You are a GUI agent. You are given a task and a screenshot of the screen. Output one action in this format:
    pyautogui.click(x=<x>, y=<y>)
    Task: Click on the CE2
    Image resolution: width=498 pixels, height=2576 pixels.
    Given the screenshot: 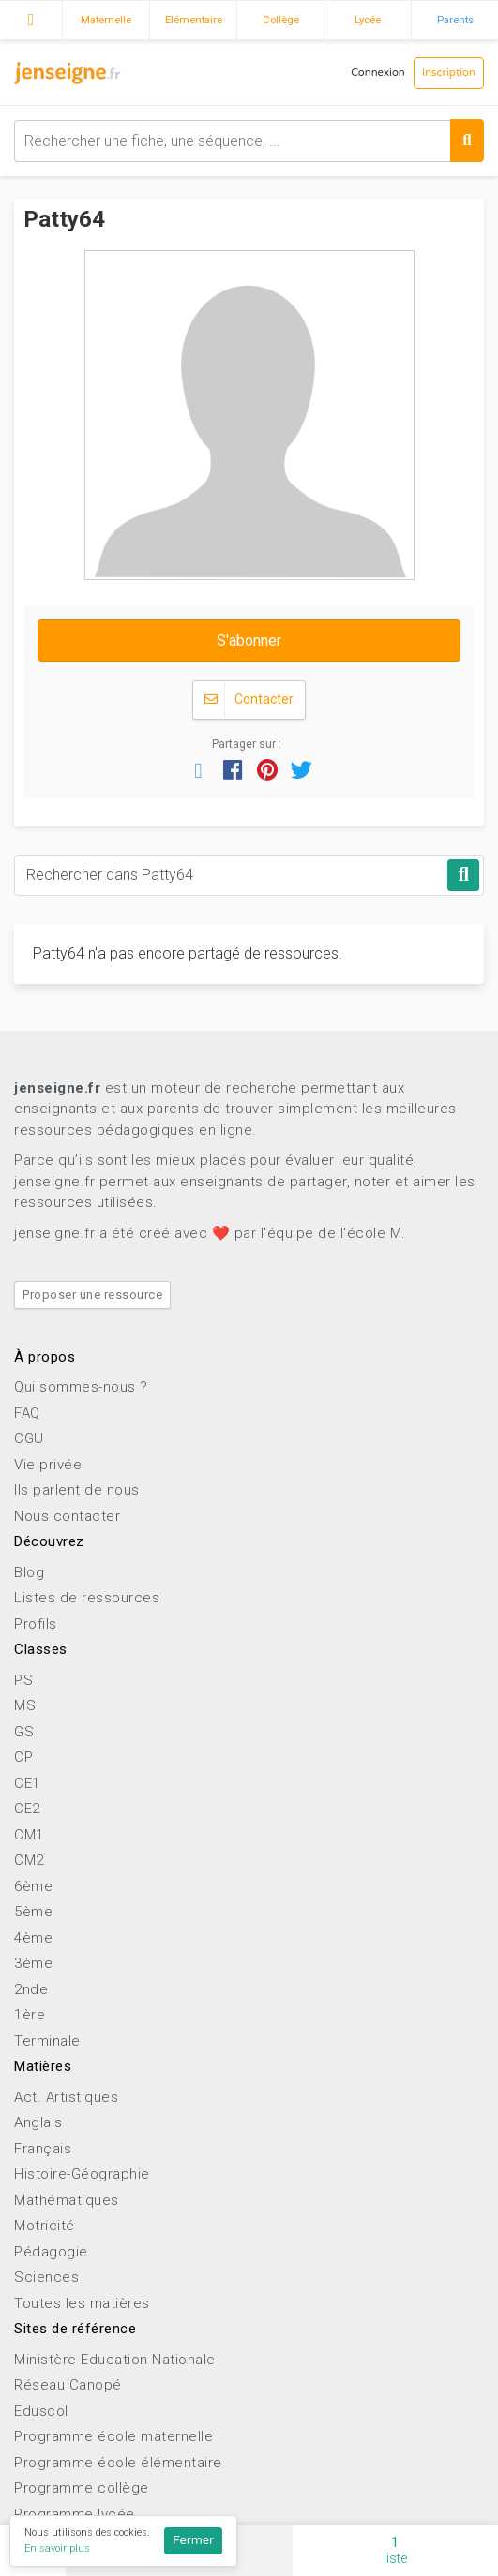 What is the action you would take?
    pyautogui.click(x=27, y=1808)
    